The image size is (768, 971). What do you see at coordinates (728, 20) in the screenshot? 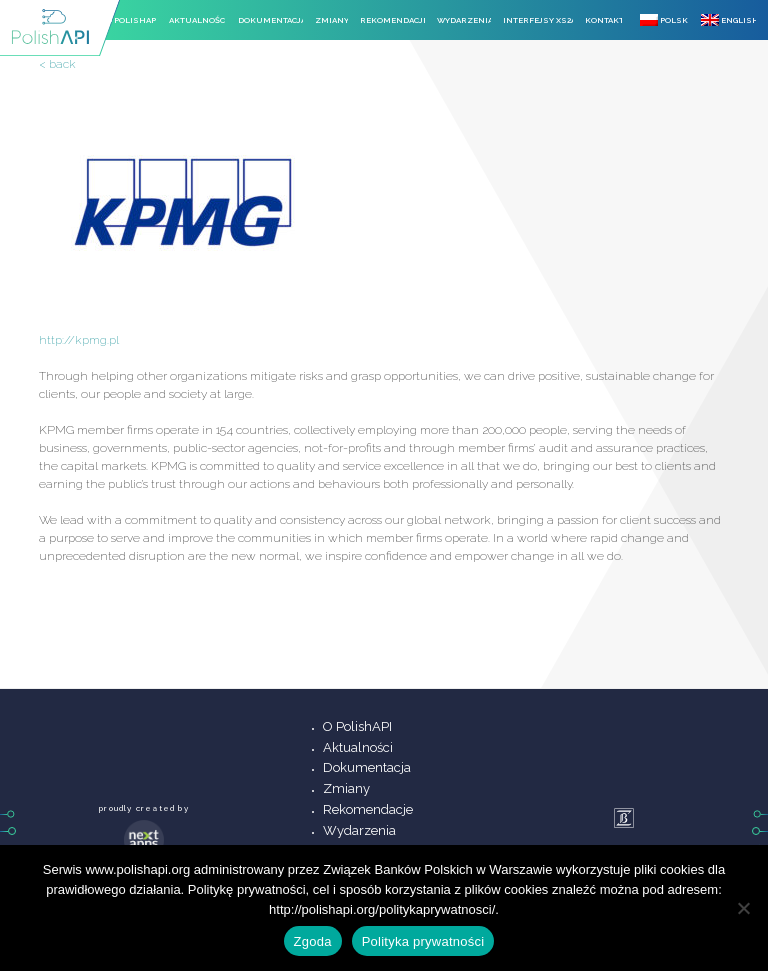
I see `English` at bounding box center [728, 20].